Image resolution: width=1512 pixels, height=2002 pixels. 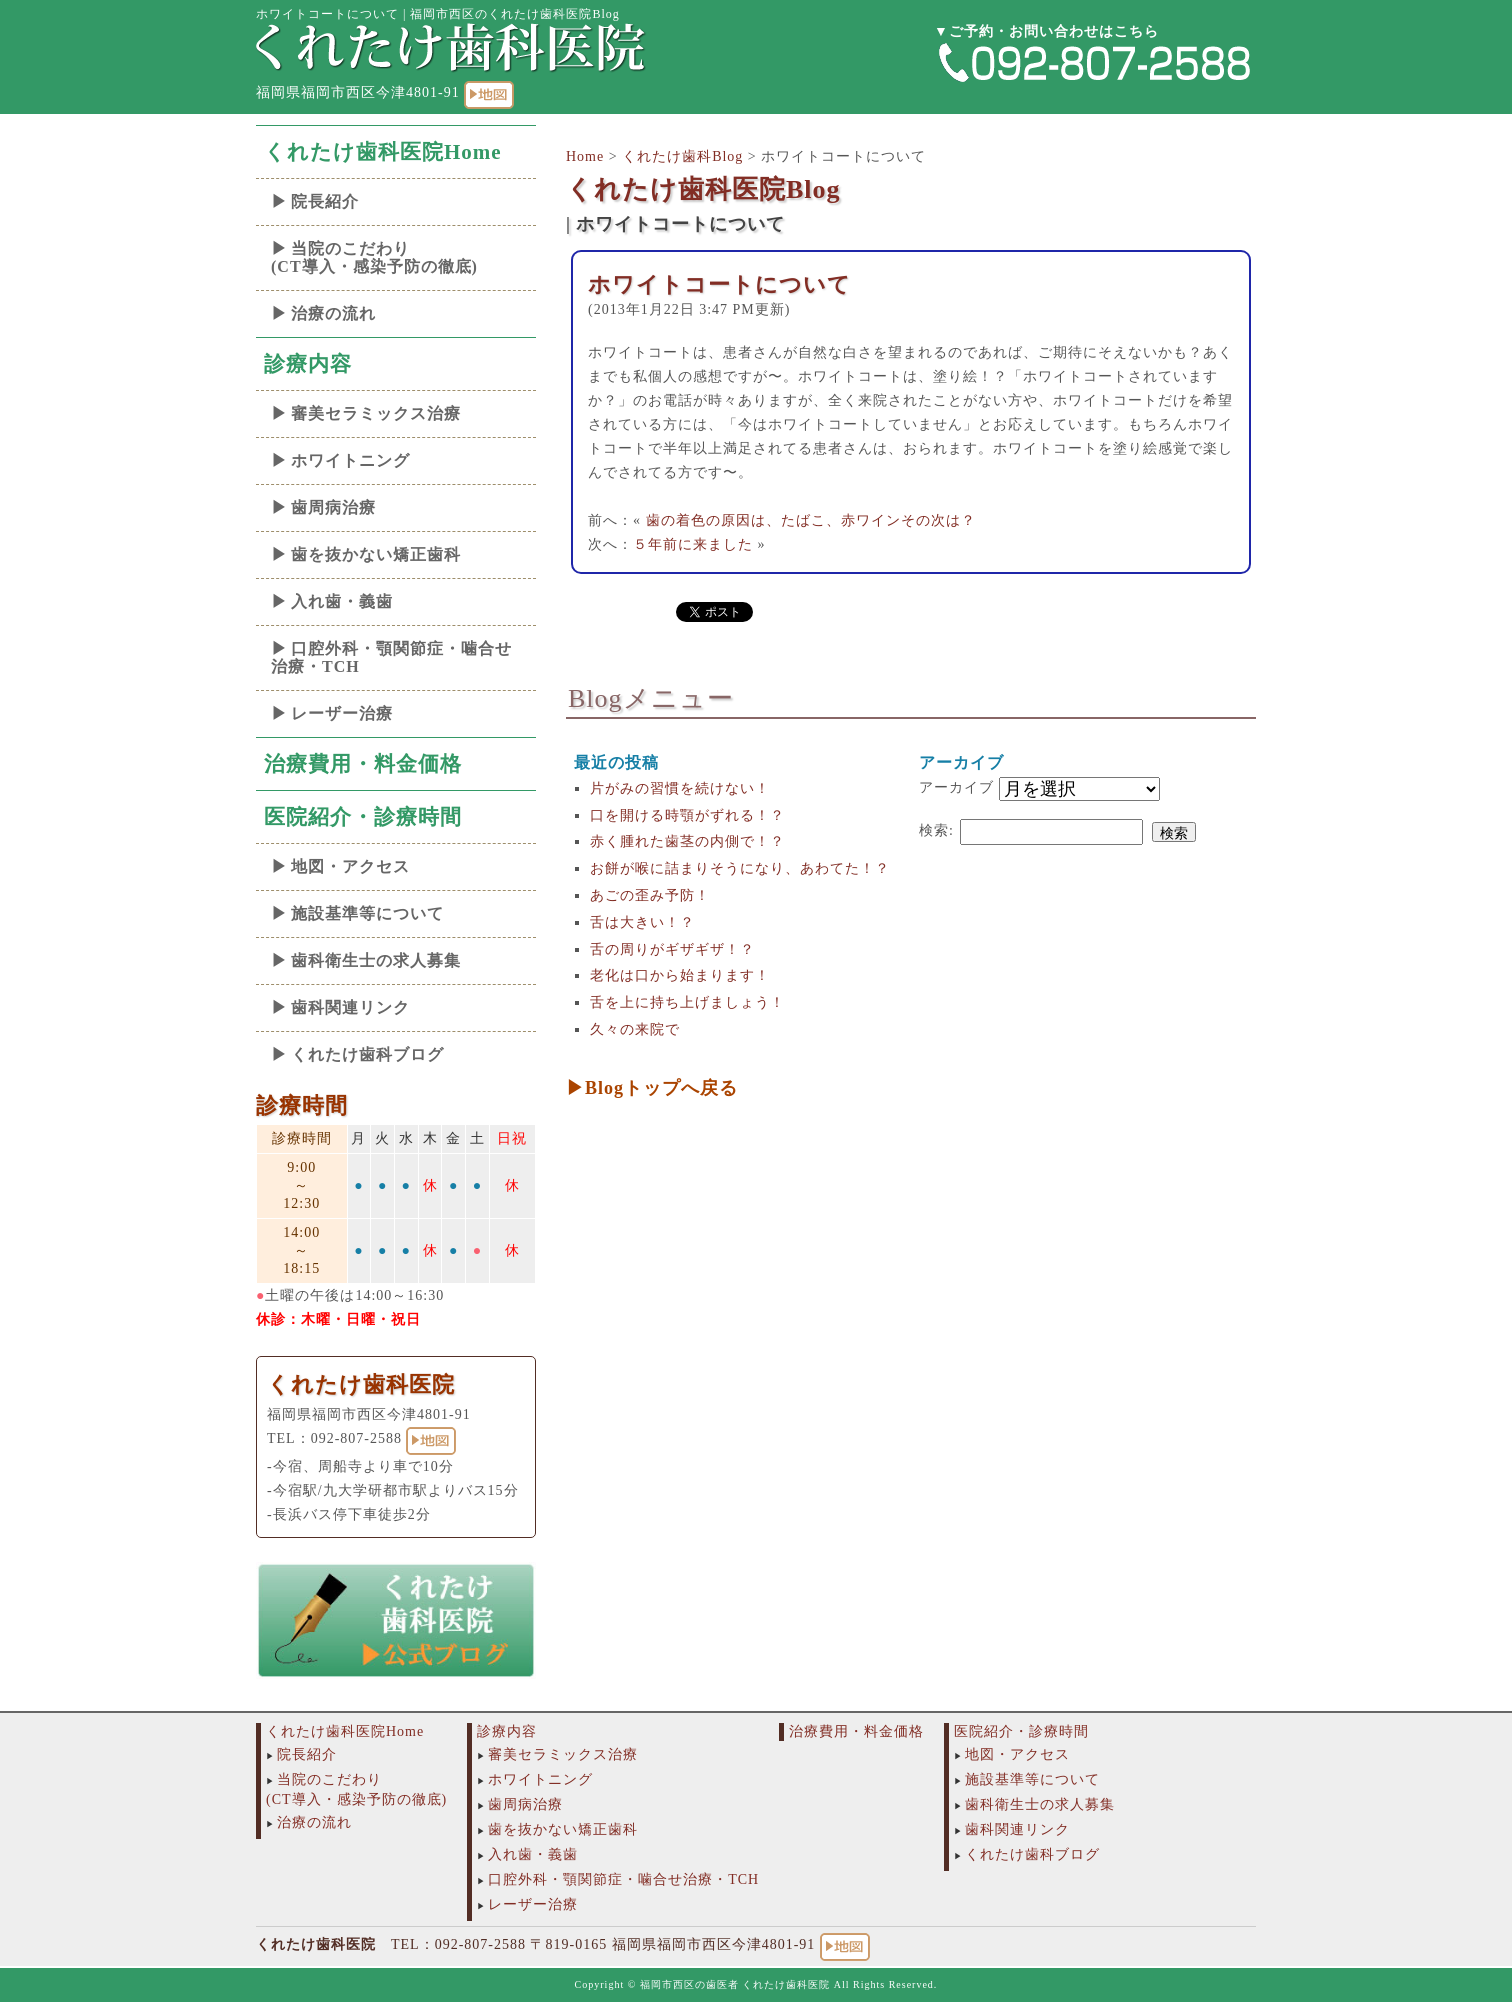 I want to click on 診療内容, so click(x=308, y=364).